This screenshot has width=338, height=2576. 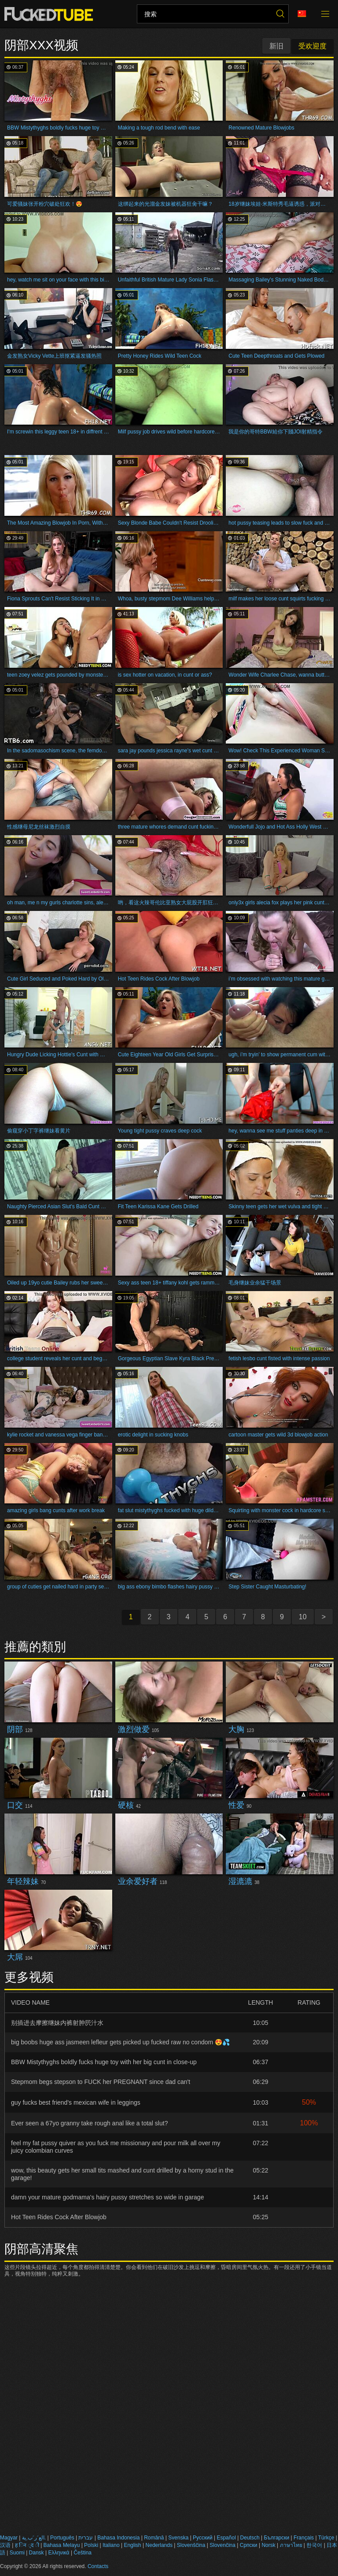 I want to click on Italiano, so click(x=111, y=2545).